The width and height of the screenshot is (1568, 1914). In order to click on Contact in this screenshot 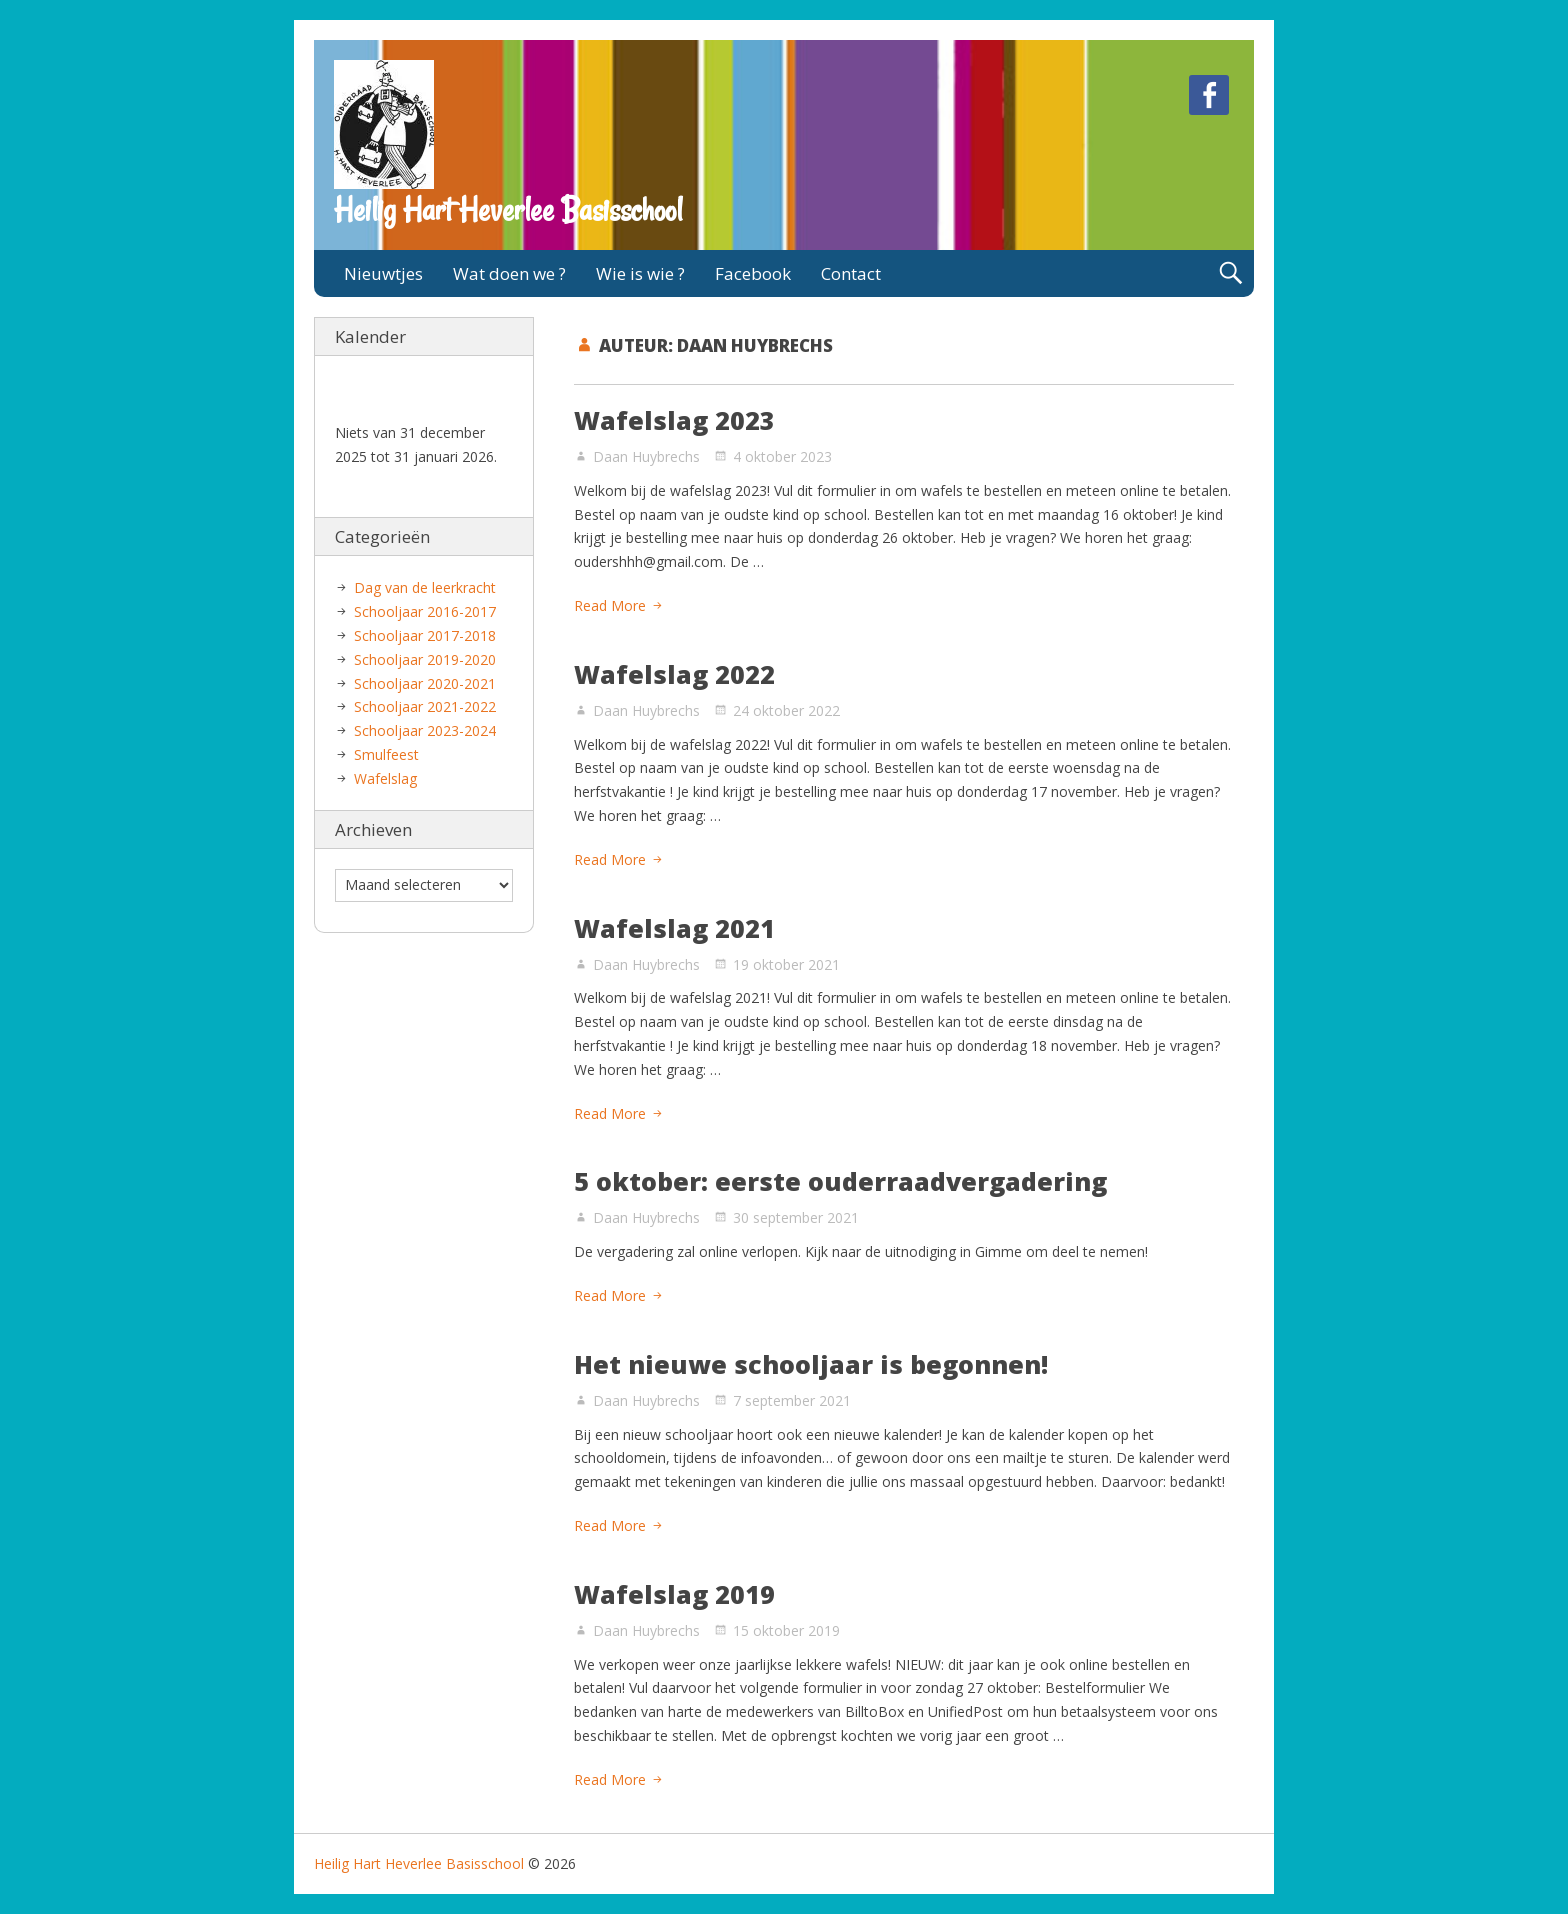, I will do `click(851, 273)`.